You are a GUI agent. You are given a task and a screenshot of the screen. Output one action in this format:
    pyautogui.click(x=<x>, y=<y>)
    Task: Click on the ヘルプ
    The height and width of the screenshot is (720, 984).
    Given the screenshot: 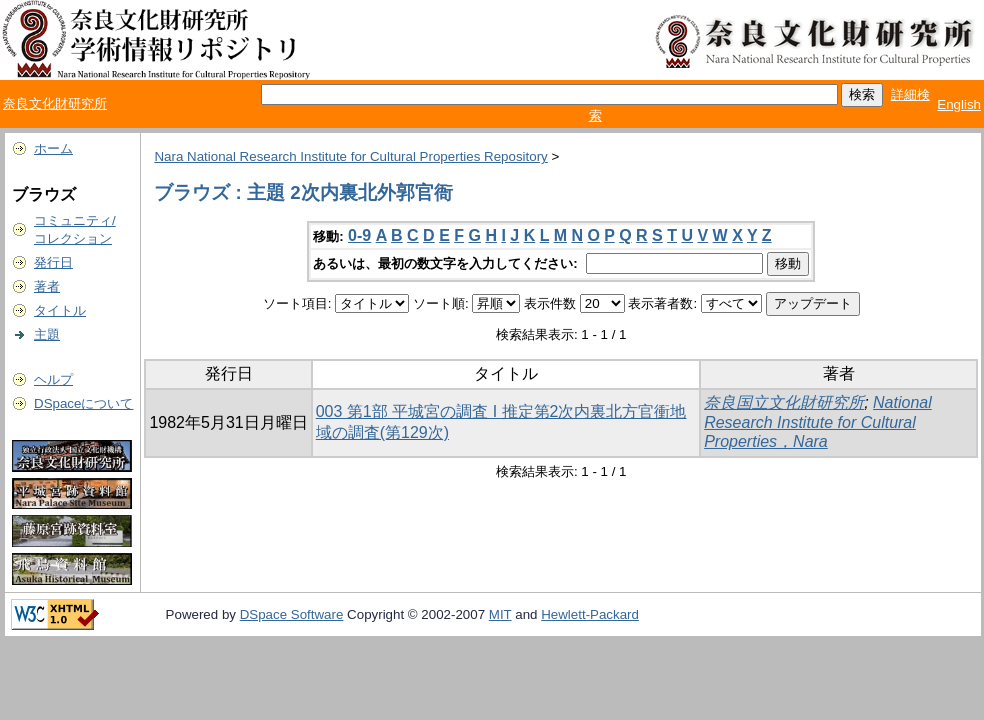 What is the action you would take?
    pyautogui.click(x=53, y=379)
    